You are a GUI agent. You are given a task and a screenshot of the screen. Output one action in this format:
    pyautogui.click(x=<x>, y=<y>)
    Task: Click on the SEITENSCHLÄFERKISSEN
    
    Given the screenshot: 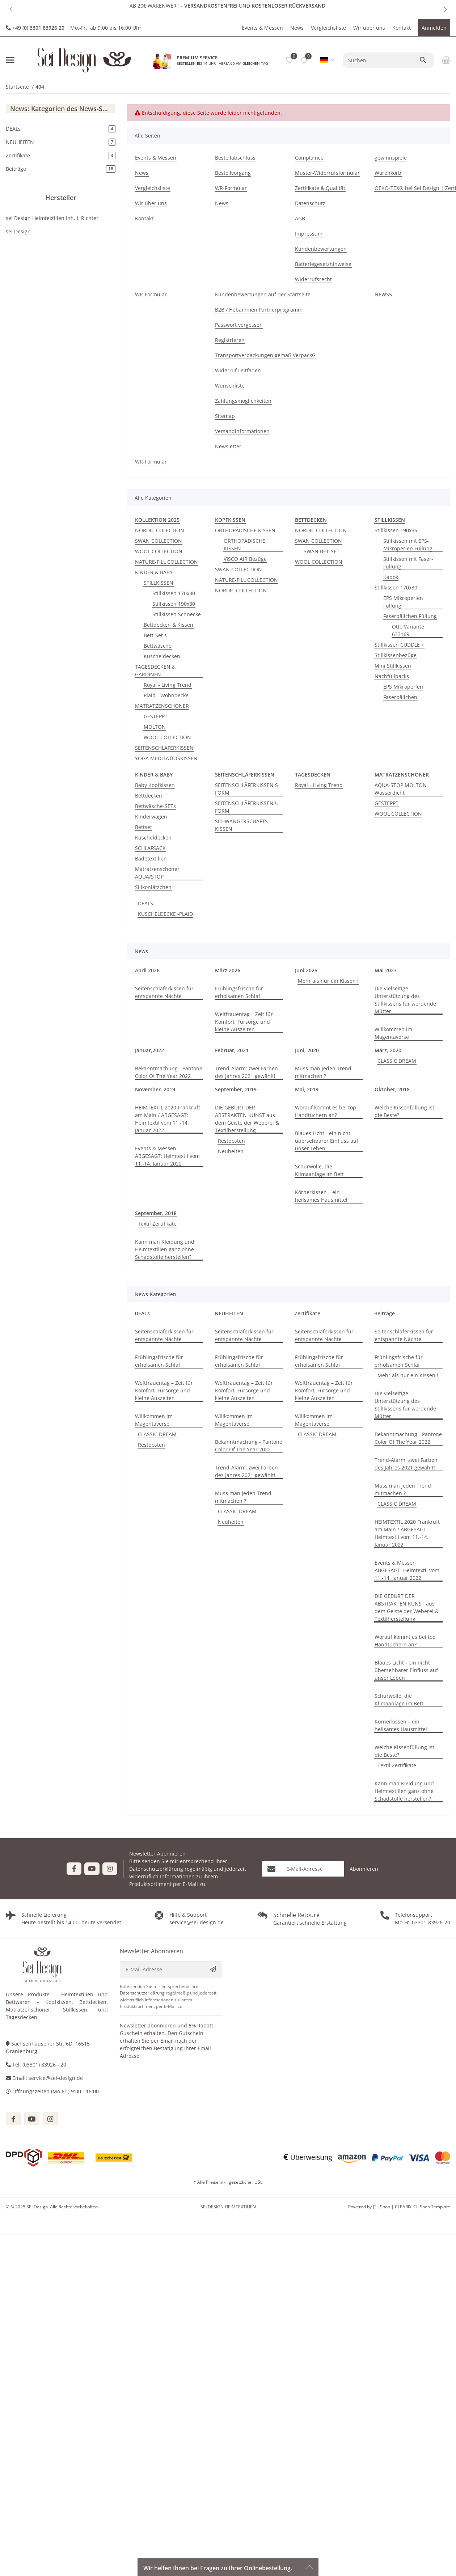 What is the action you would take?
    pyautogui.click(x=164, y=747)
    